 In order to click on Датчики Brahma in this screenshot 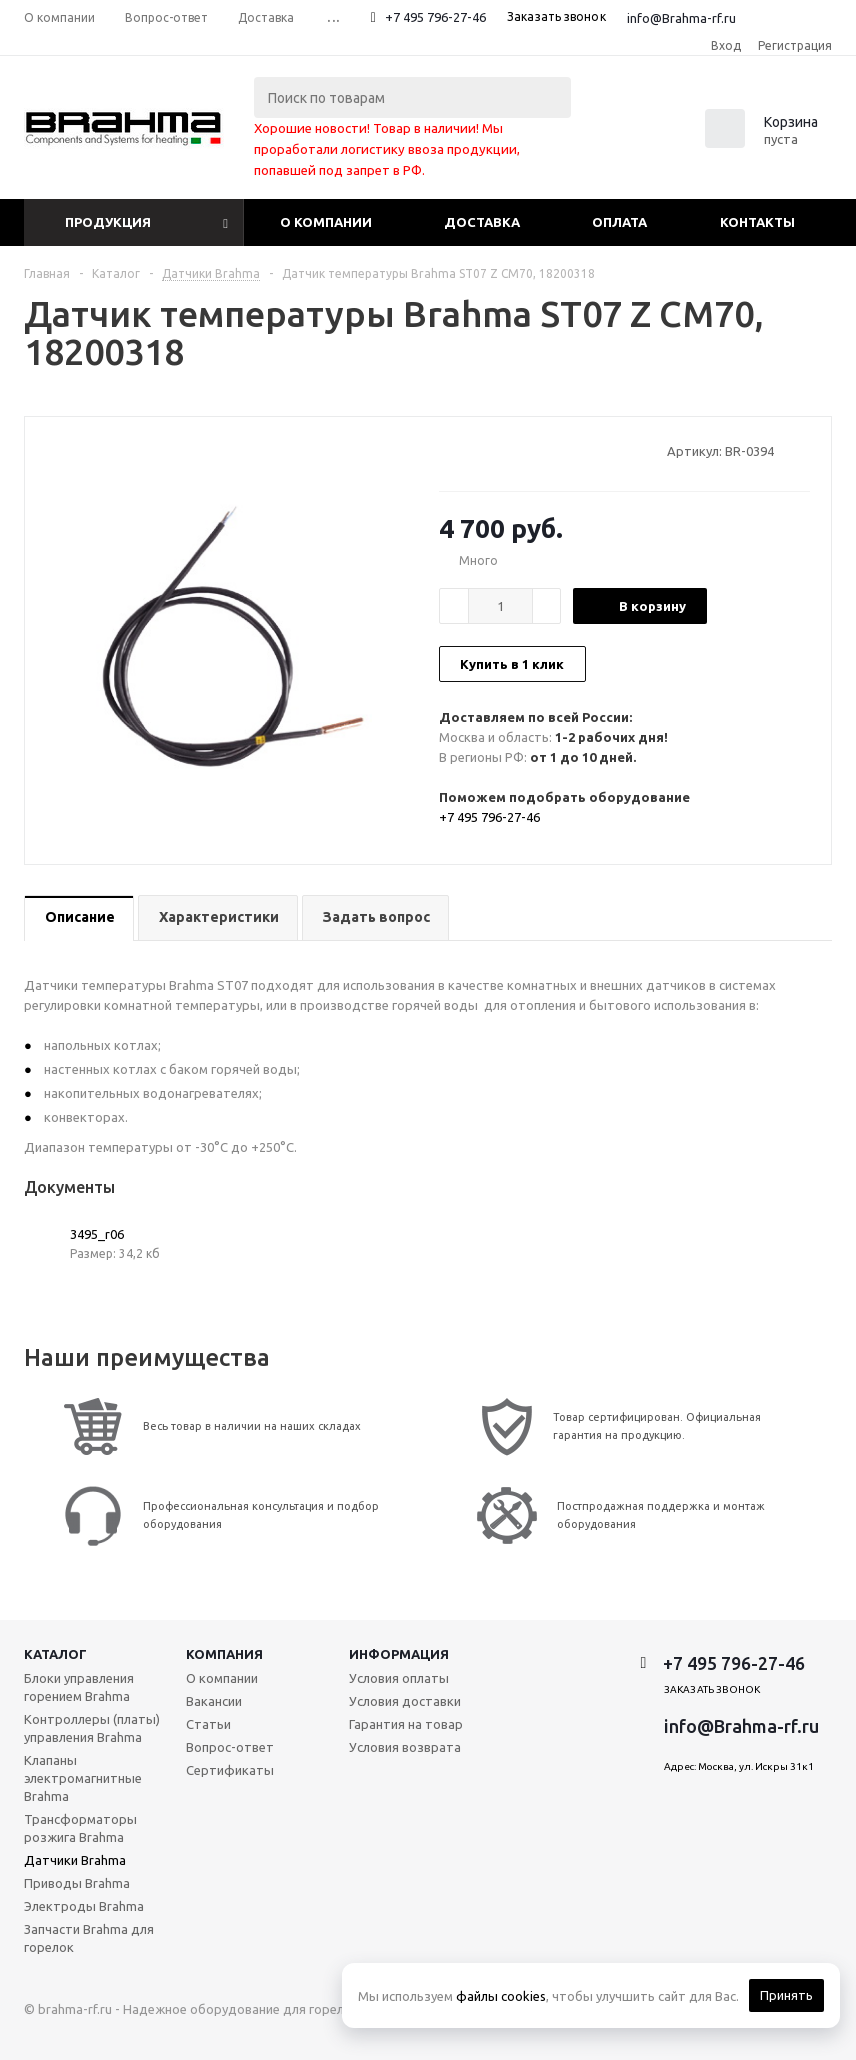, I will do `click(75, 1860)`.